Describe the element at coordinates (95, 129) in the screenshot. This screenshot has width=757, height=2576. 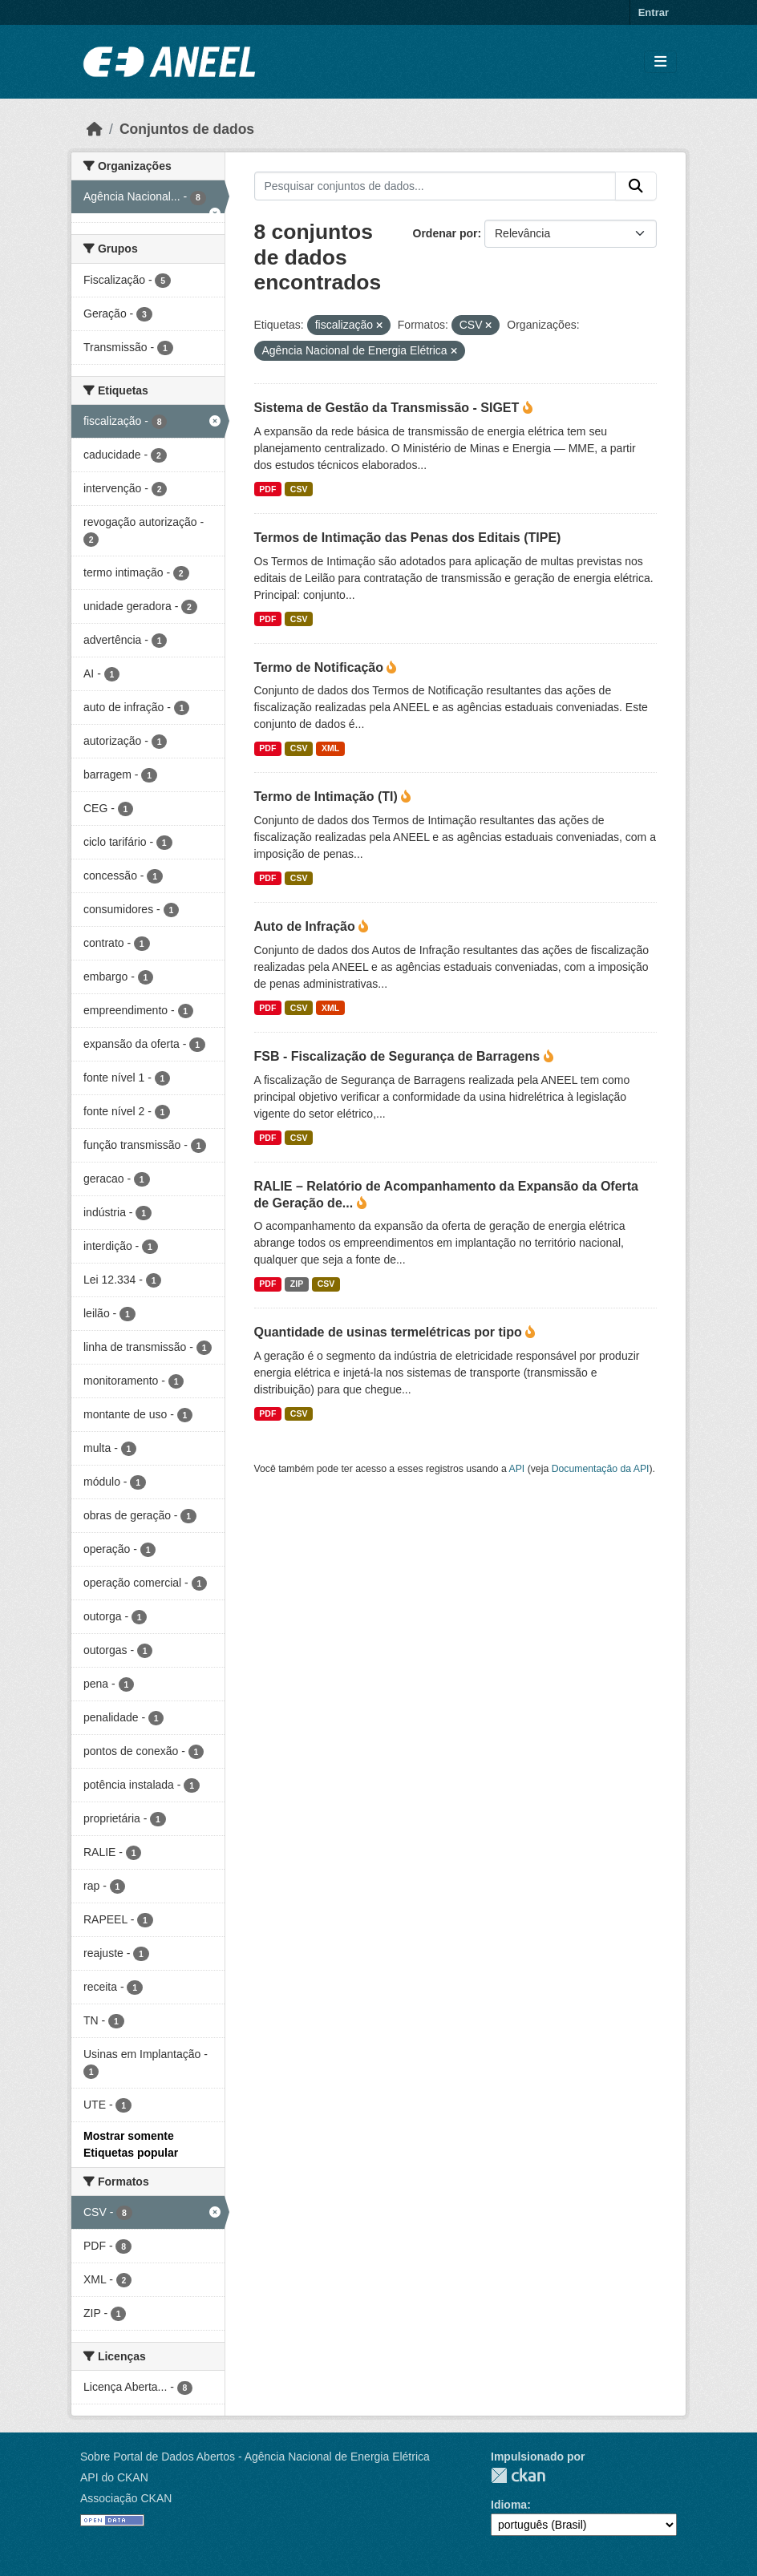
I see `[Início]` at that location.